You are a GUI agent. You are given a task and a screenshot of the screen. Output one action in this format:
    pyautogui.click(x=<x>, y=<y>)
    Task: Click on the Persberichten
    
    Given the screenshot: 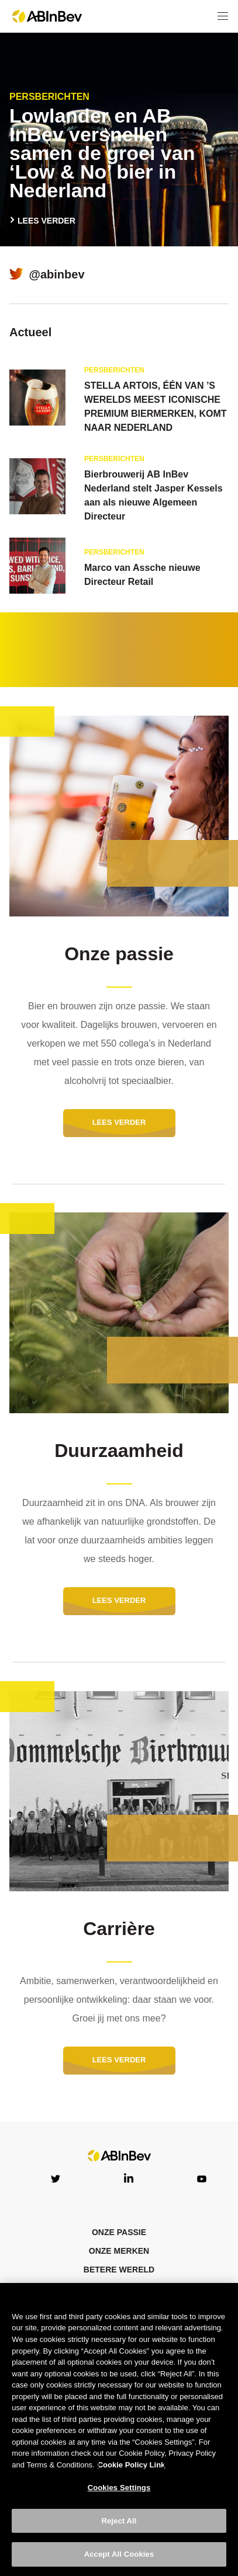 What is the action you would take?
    pyautogui.click(x=49, y=97)
    